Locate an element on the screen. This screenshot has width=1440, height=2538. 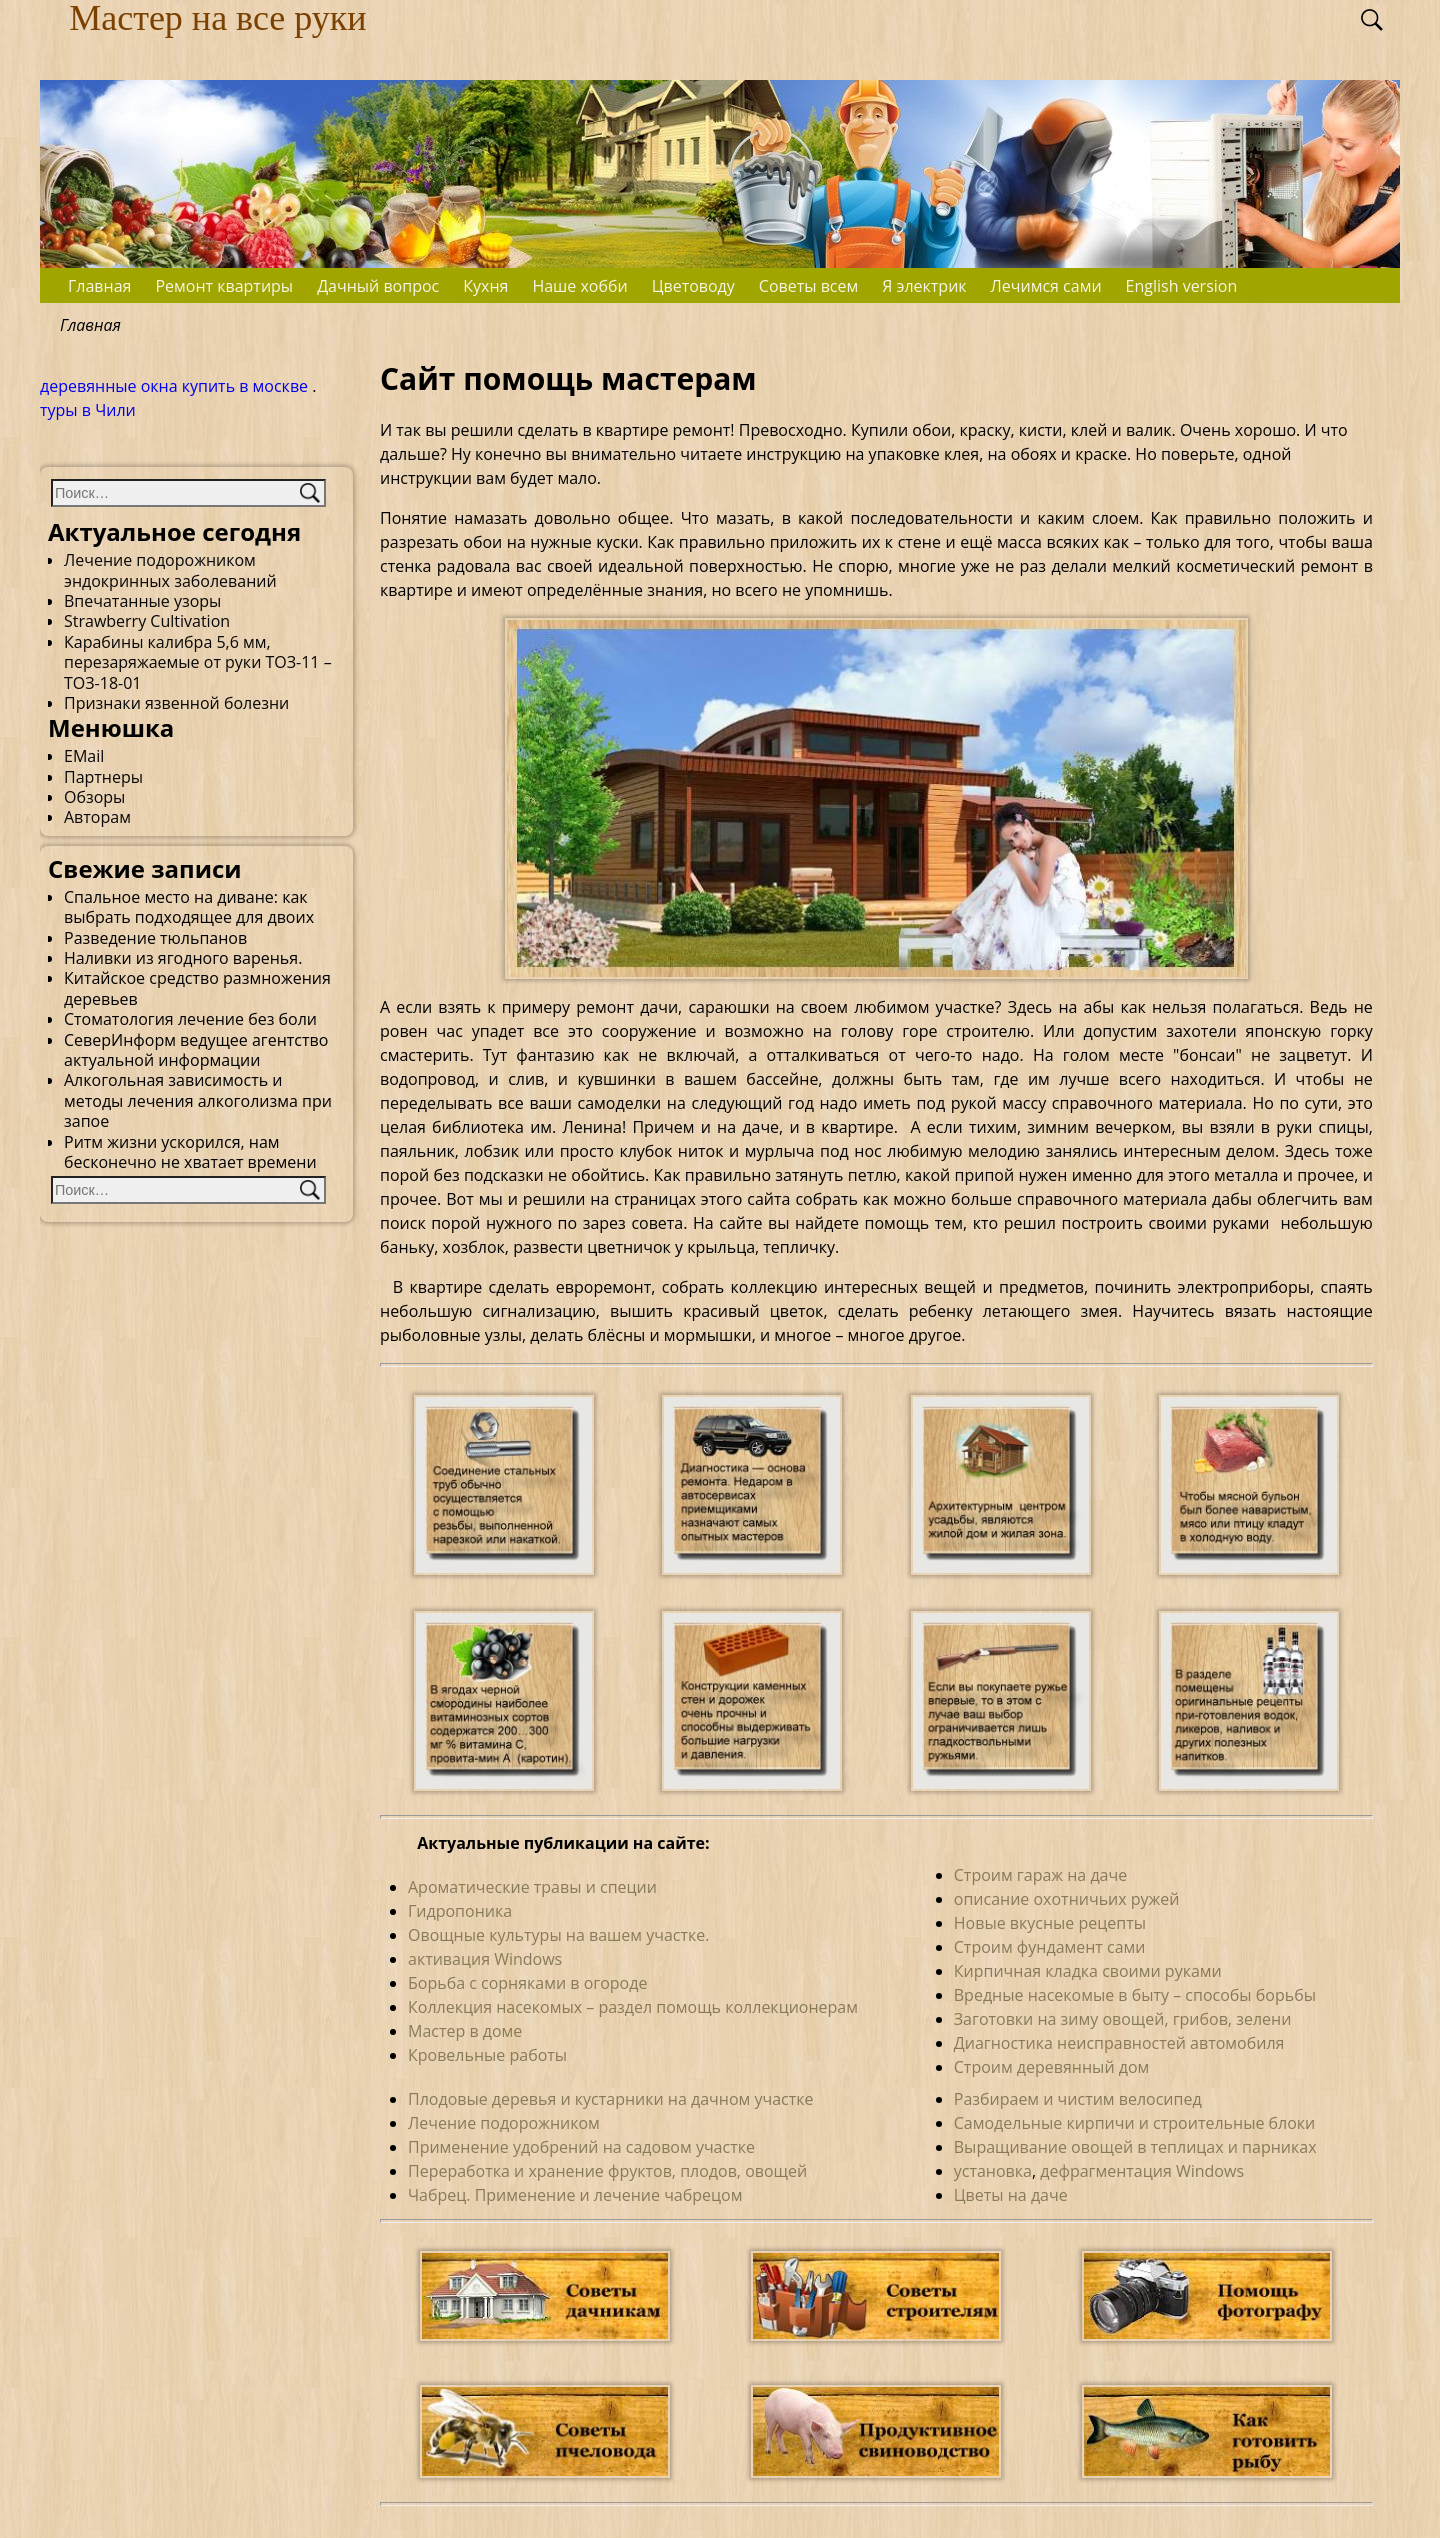
Советы всем is located at coordinates (808, 286).